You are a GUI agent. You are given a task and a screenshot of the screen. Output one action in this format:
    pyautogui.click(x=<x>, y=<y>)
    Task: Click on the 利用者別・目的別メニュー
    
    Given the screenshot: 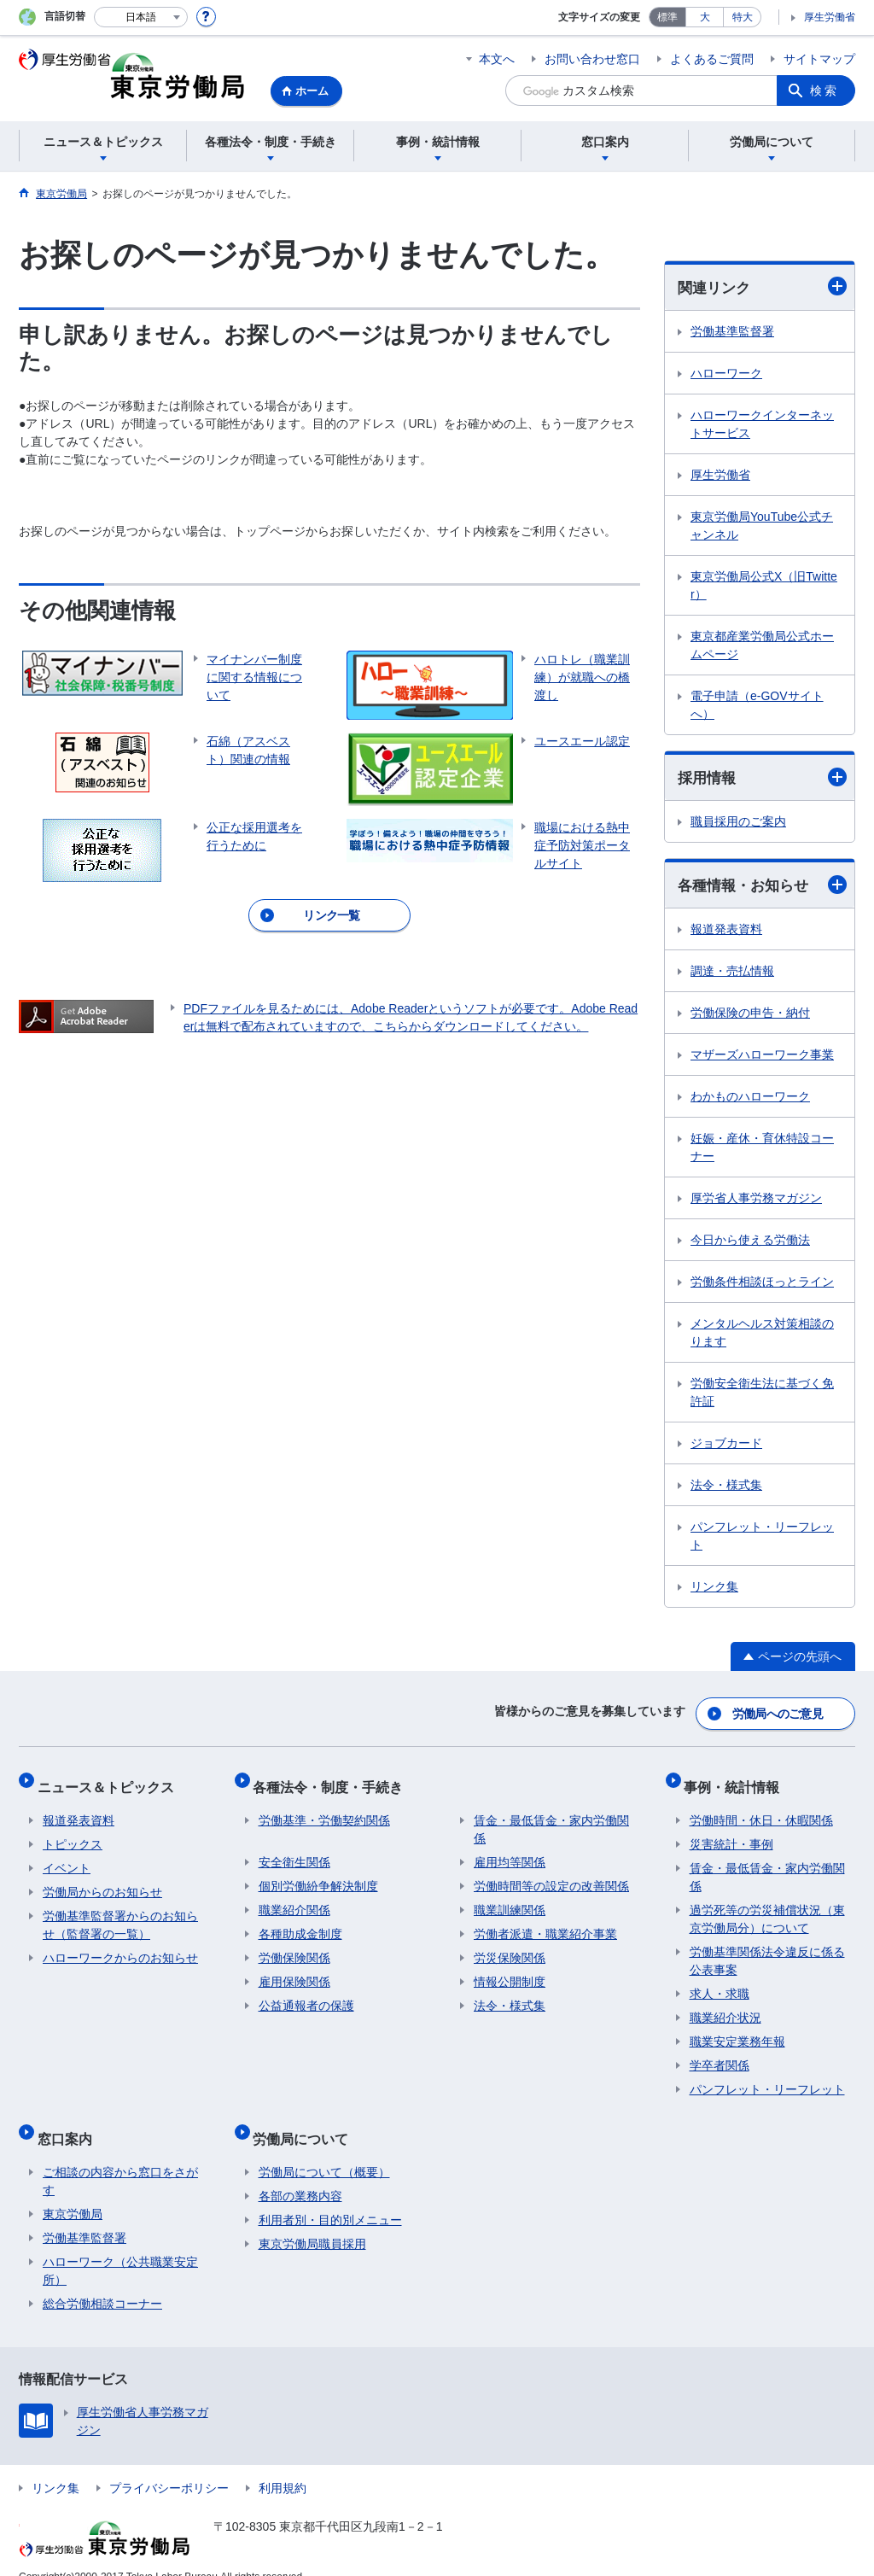 What is the action you would take?
    pyautogui.click(x=330, y=2197)
    